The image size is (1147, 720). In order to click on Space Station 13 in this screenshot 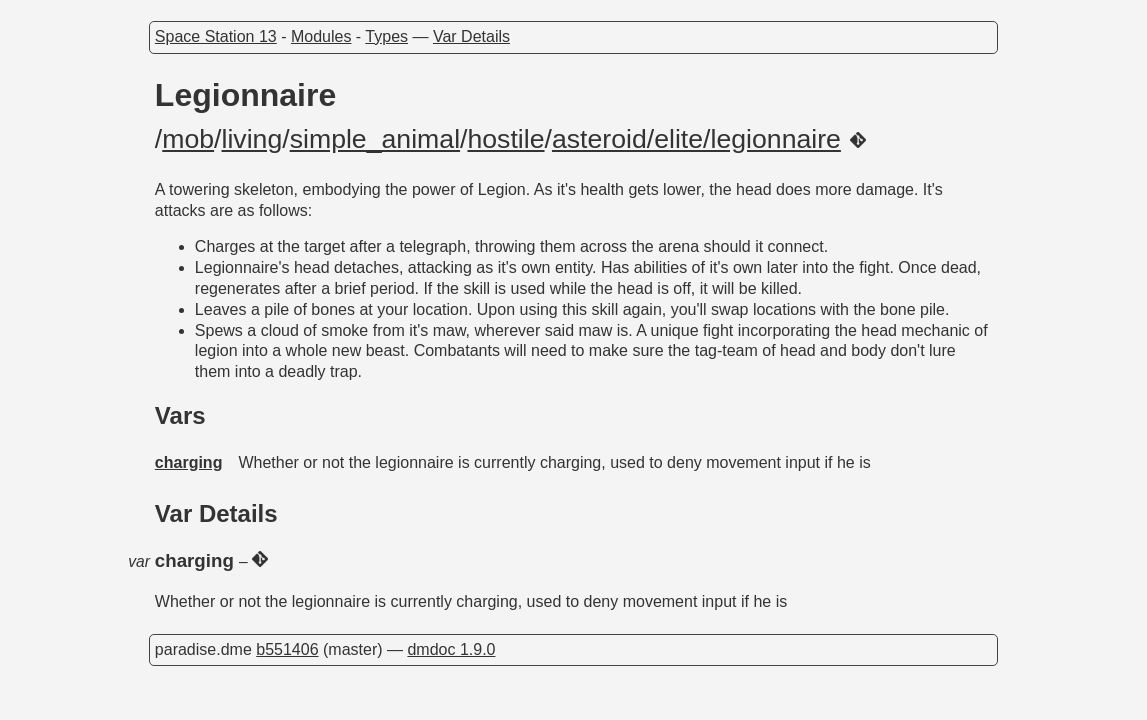, I will do `click(216, 36)`.